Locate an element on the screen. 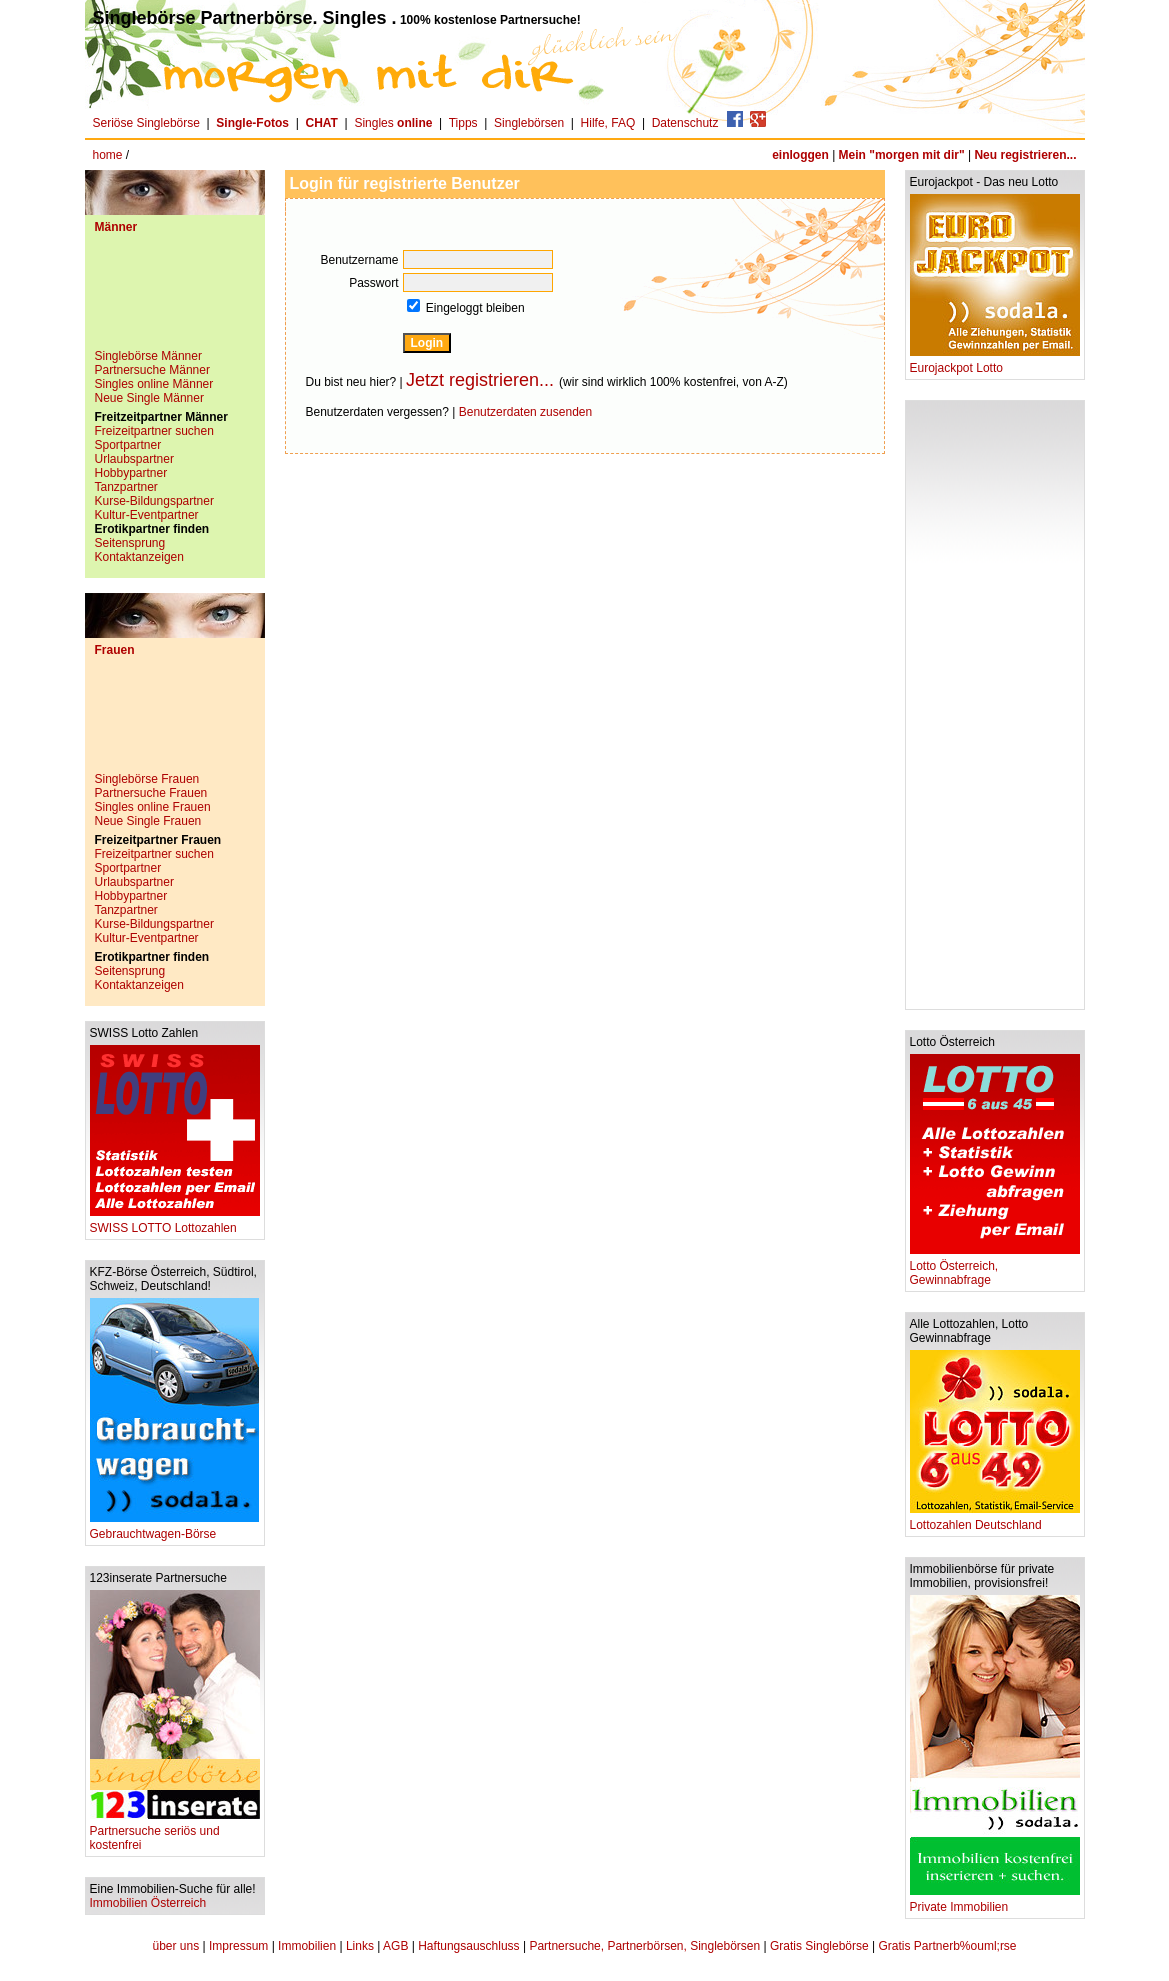 The width and height of the screenshot is (1169, 1981). Sportpartner is located at coordinates (128, 445).